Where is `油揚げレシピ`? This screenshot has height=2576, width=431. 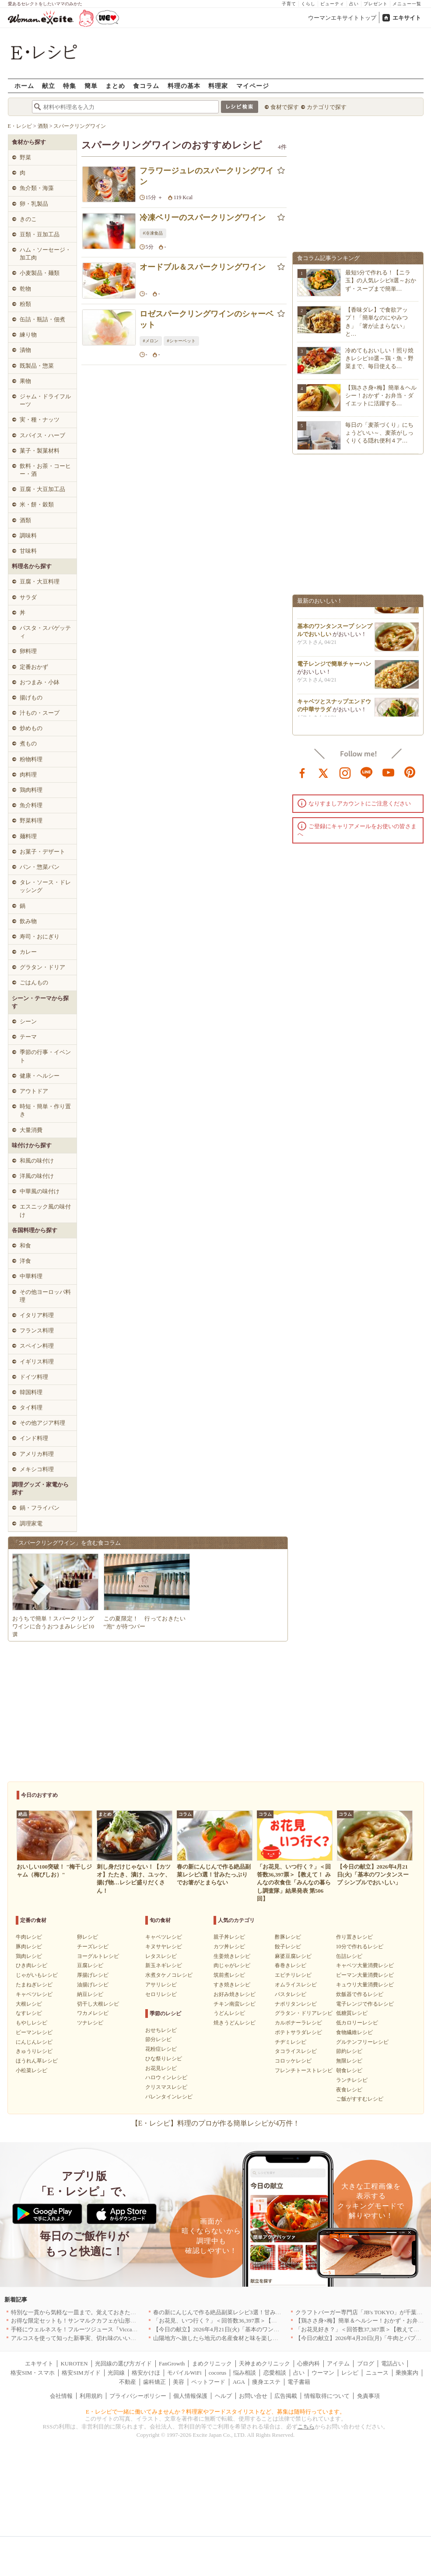
油揚げレシピ is located at coordinates (93, 1985).